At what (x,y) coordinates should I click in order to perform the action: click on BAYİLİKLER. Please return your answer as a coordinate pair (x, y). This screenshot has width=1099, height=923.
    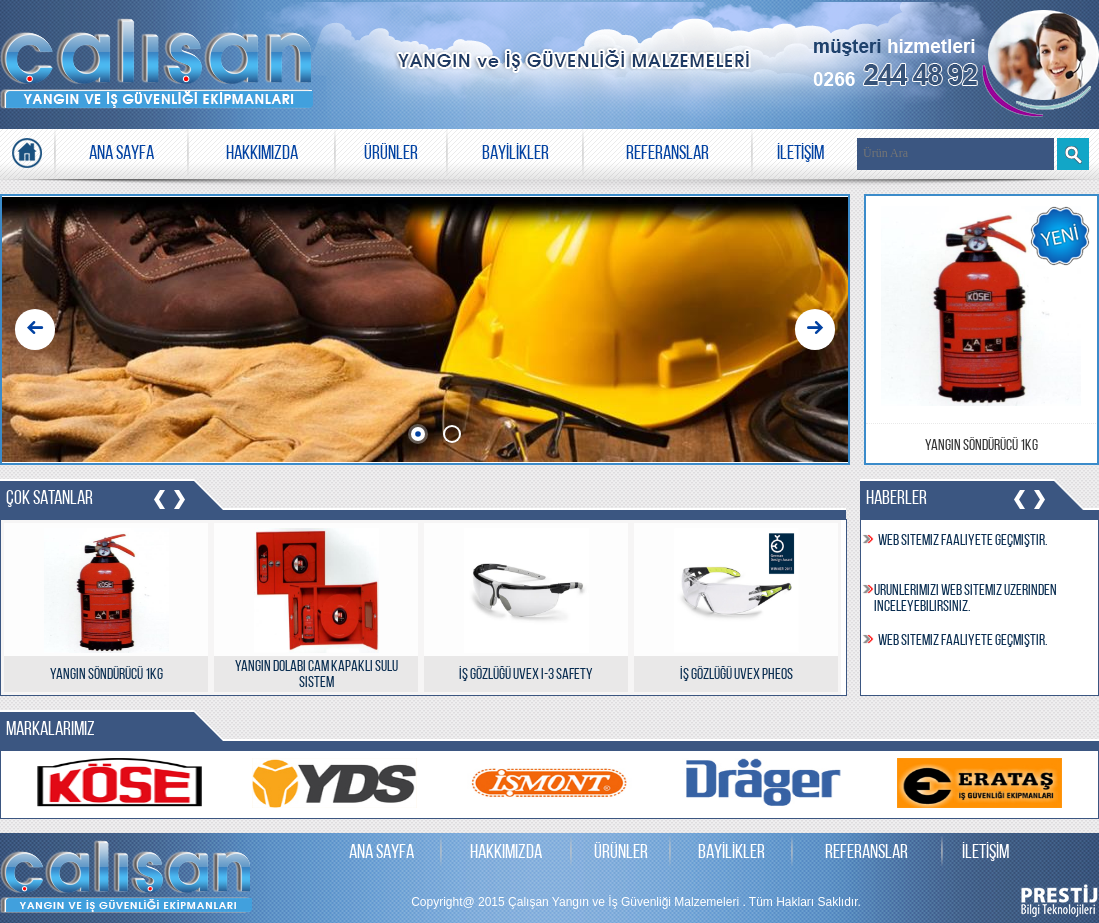
    Looking at the image, I should click on (515, 154).